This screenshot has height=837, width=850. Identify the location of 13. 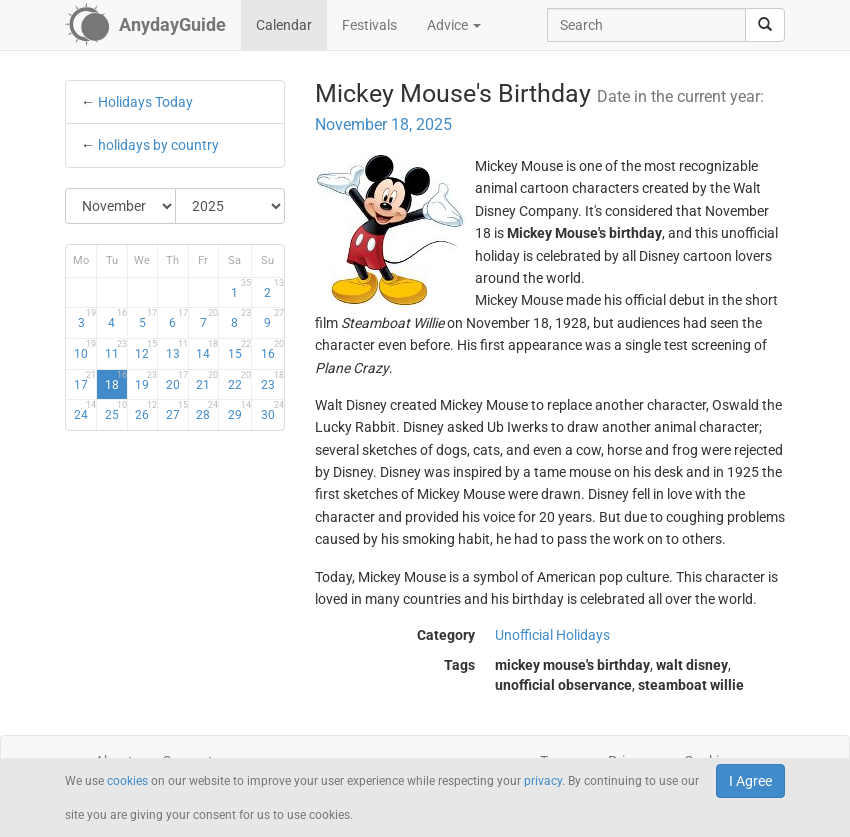
(177, 350).